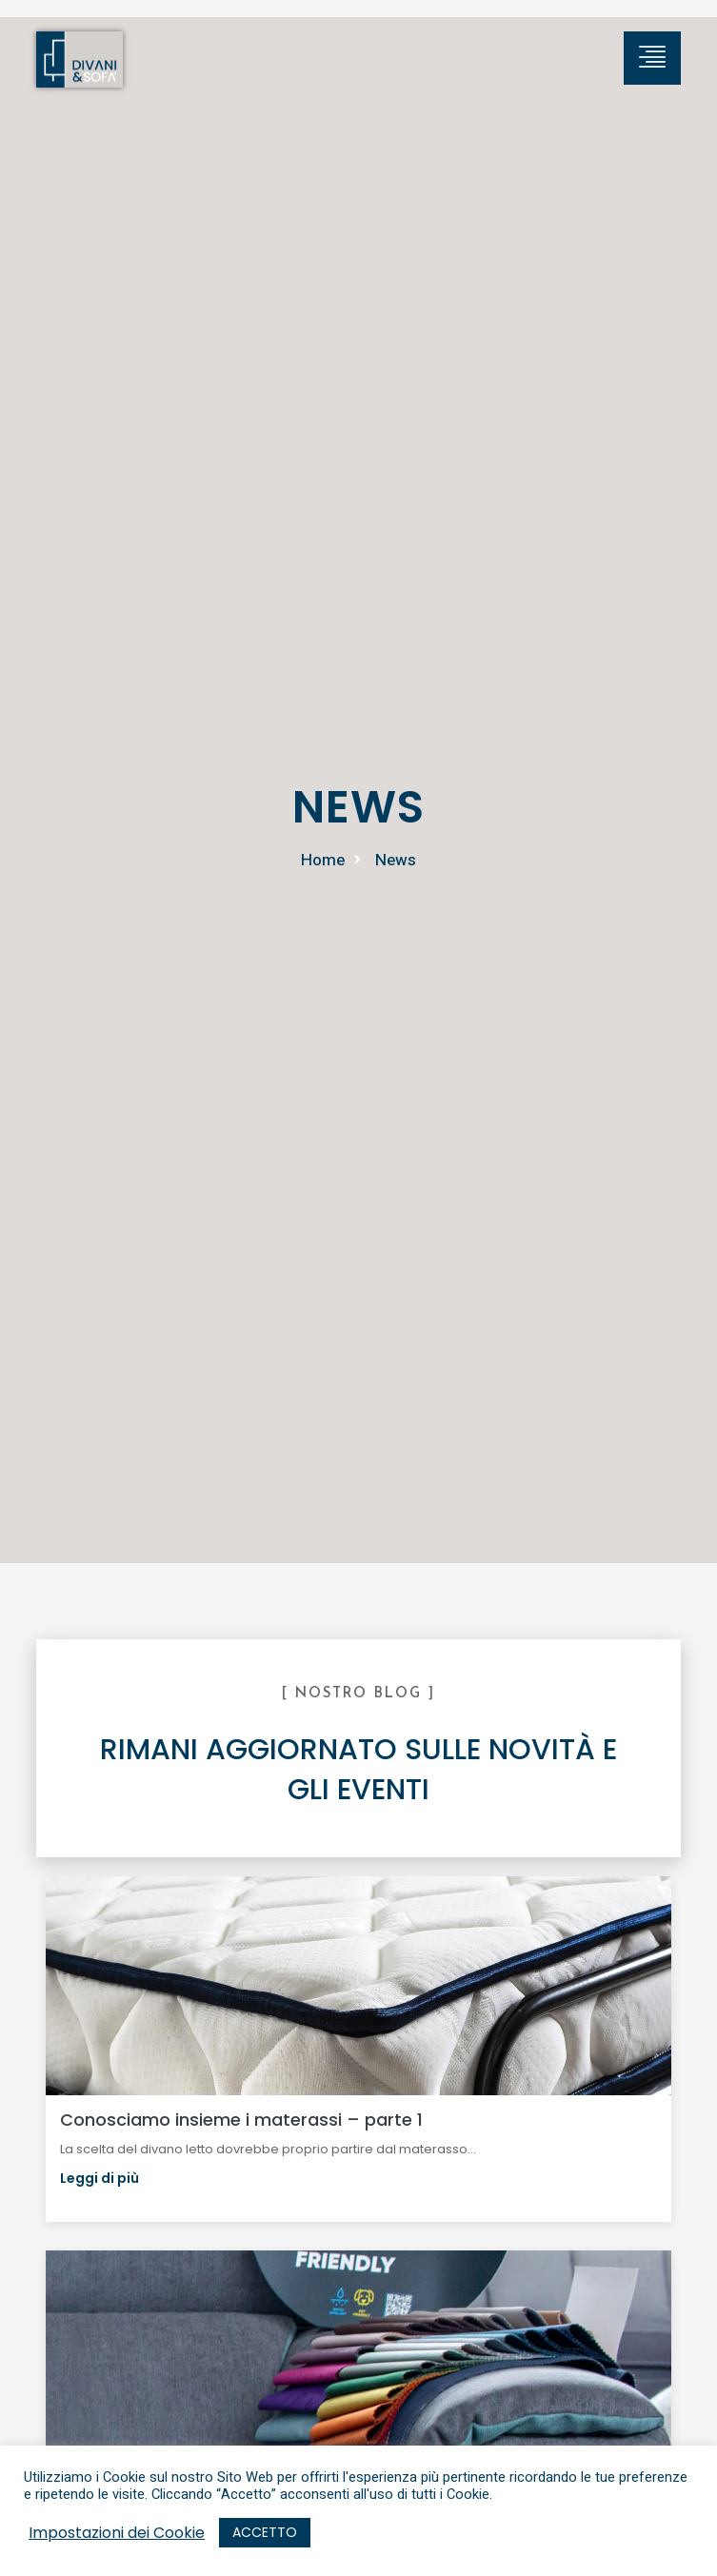 This screenshot has height=2576, width=717. Describe the element at coordinates (117, 2533) in the screenshot. I see `Impostazioni dei Cookie [button]` at that location.